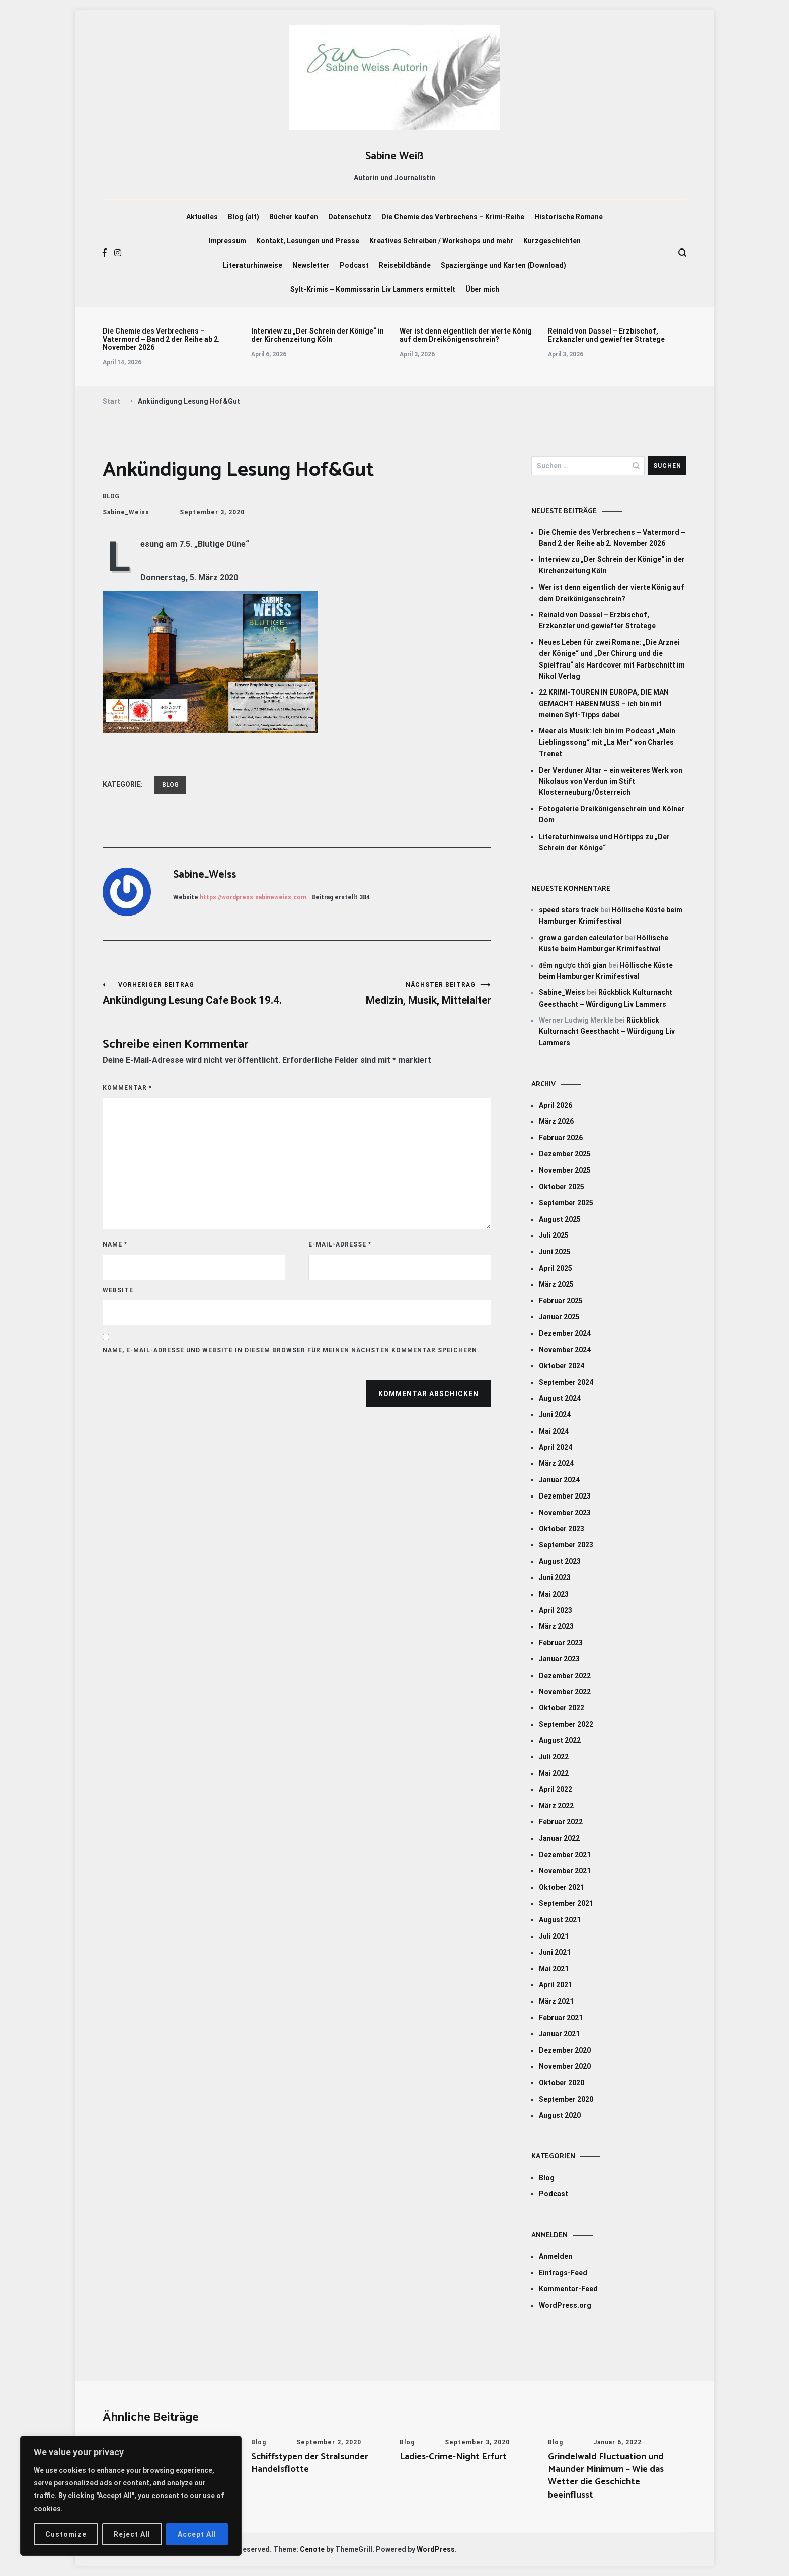 The width and height of the screenshot is (789, 2576). I want to click on WordPress.org, so click(565, 2305).